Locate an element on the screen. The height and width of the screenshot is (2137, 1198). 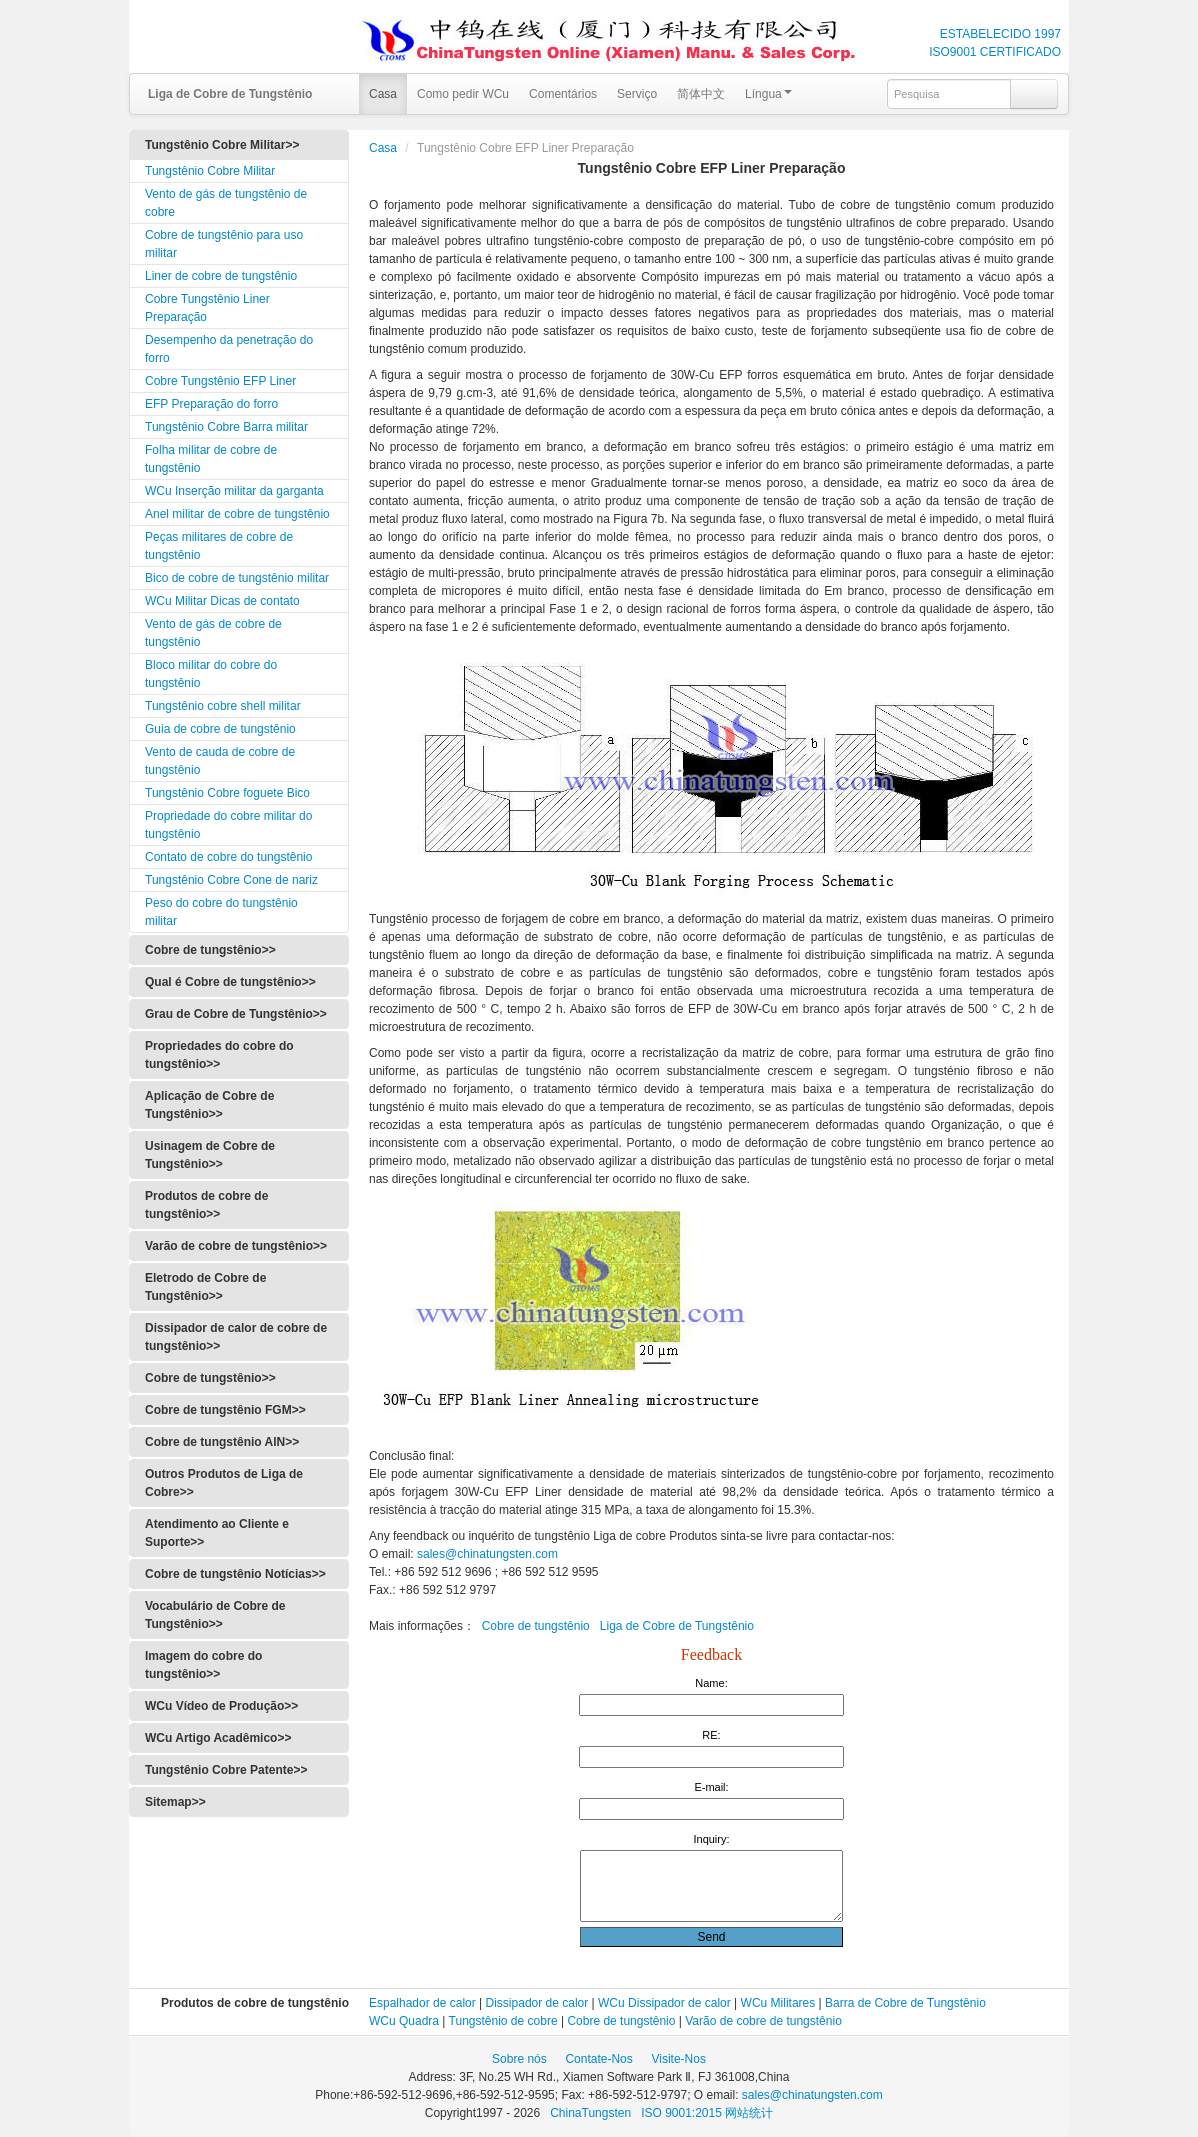
Comentários is located at coordinates (563, 94).